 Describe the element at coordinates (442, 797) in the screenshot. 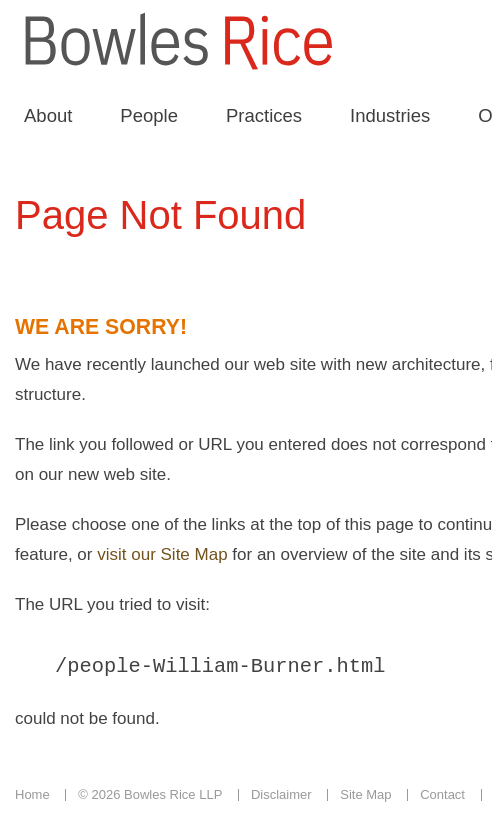

I see `Contact` at that location.